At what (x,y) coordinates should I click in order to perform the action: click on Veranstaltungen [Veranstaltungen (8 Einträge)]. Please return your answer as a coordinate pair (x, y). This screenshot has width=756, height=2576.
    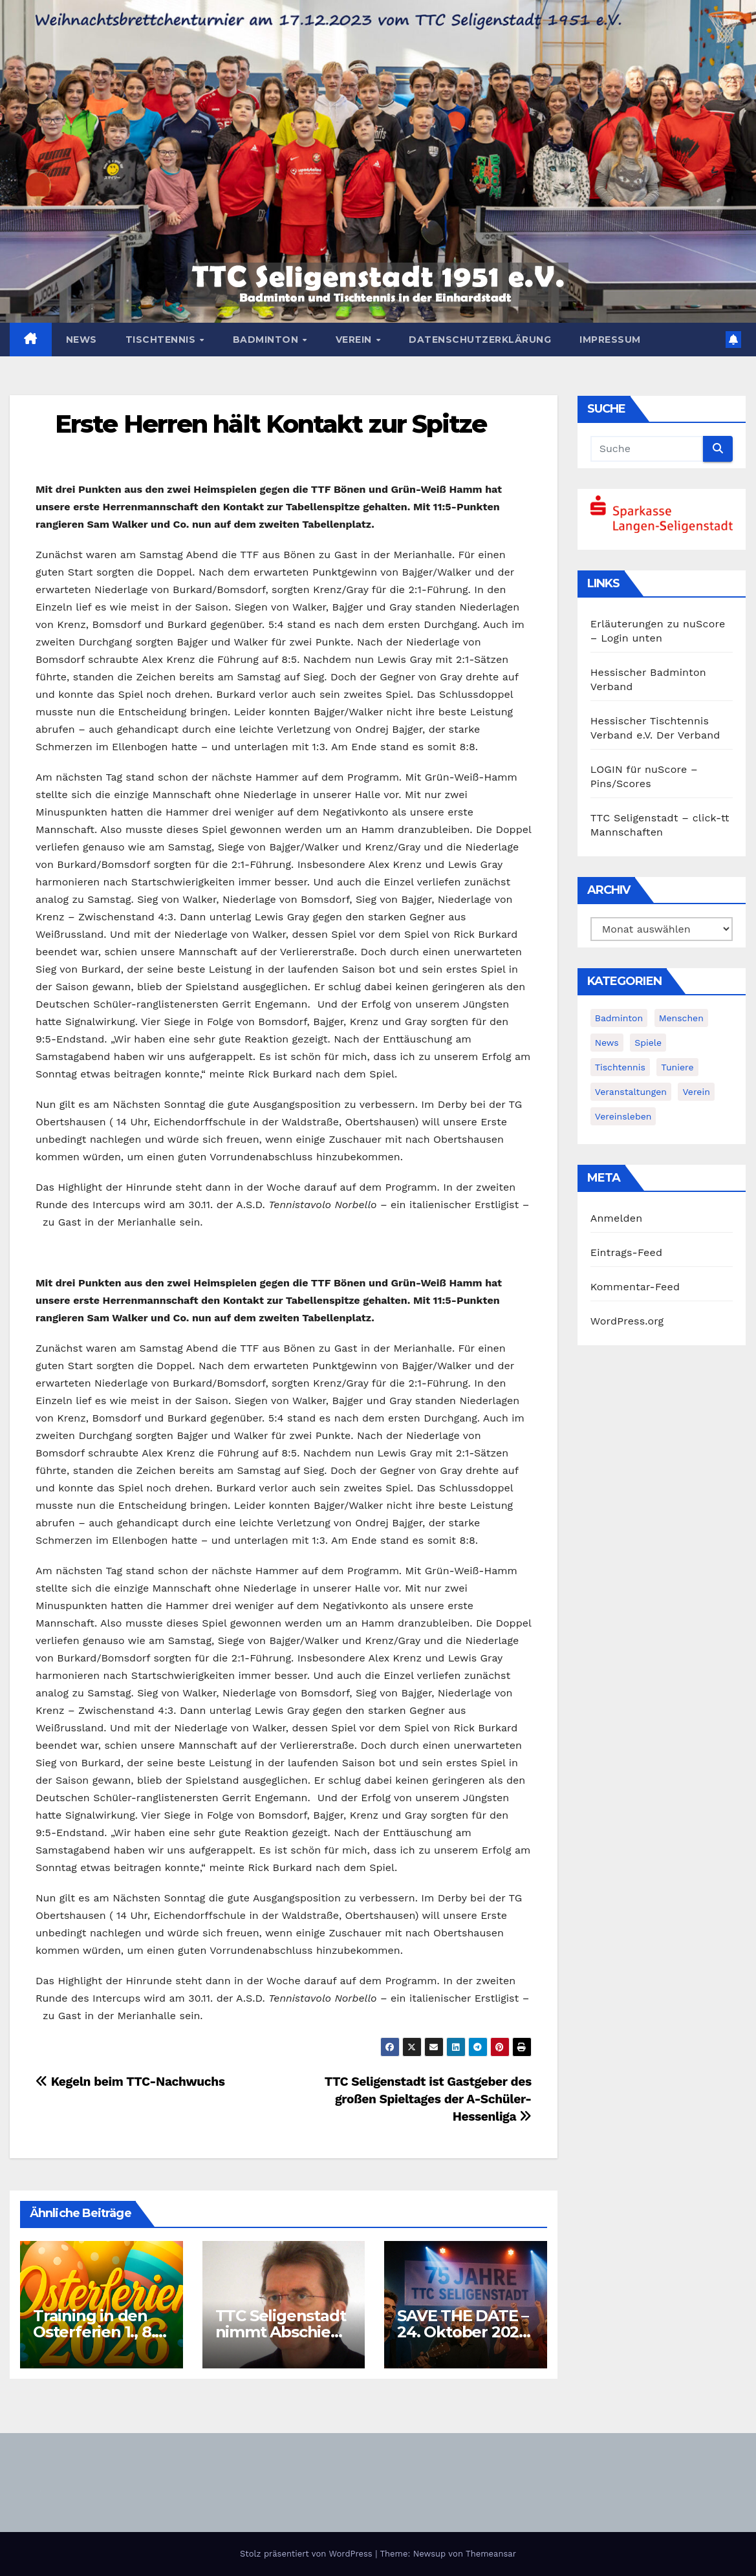
    Looking at the image, I should click on (631, 1092).